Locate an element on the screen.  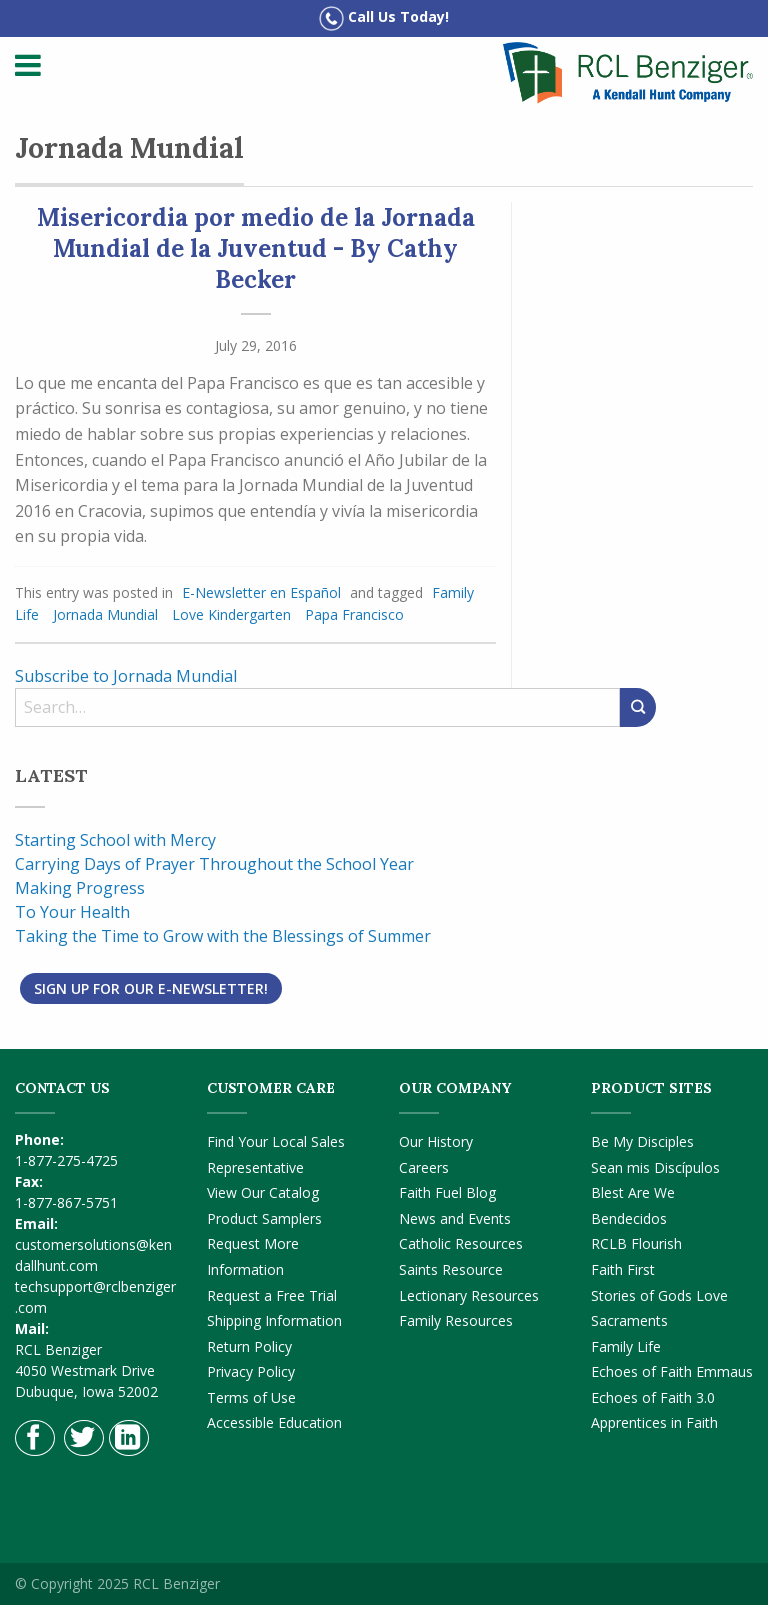
Saints Resource is located at coordinates (451, 1269).